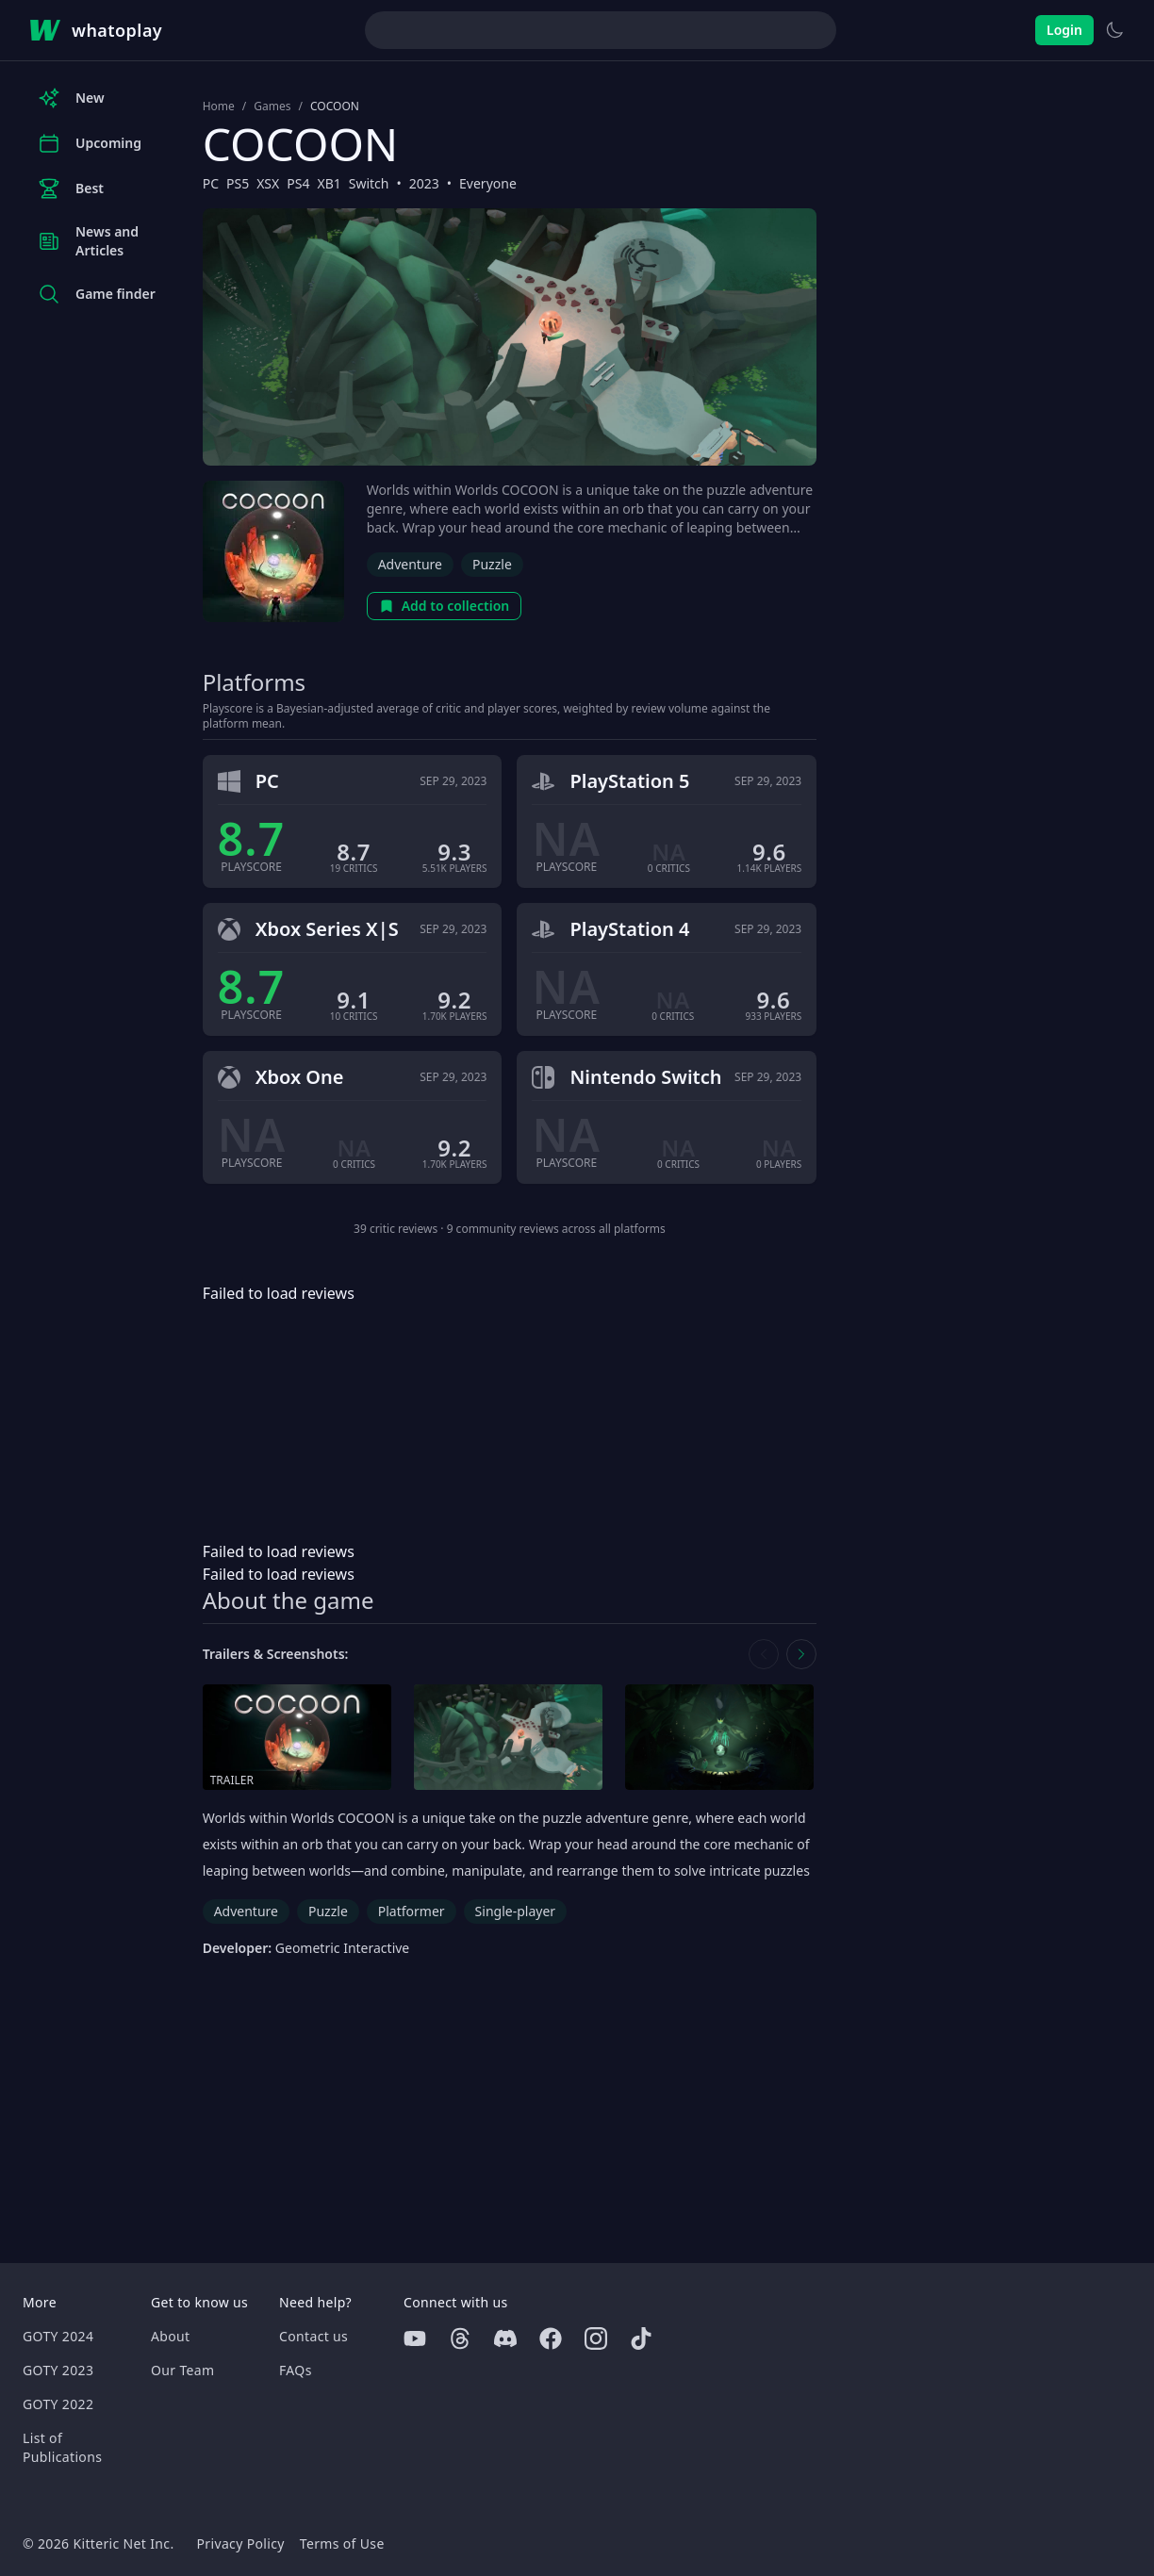  I want to click on Games, so click(272, 106).